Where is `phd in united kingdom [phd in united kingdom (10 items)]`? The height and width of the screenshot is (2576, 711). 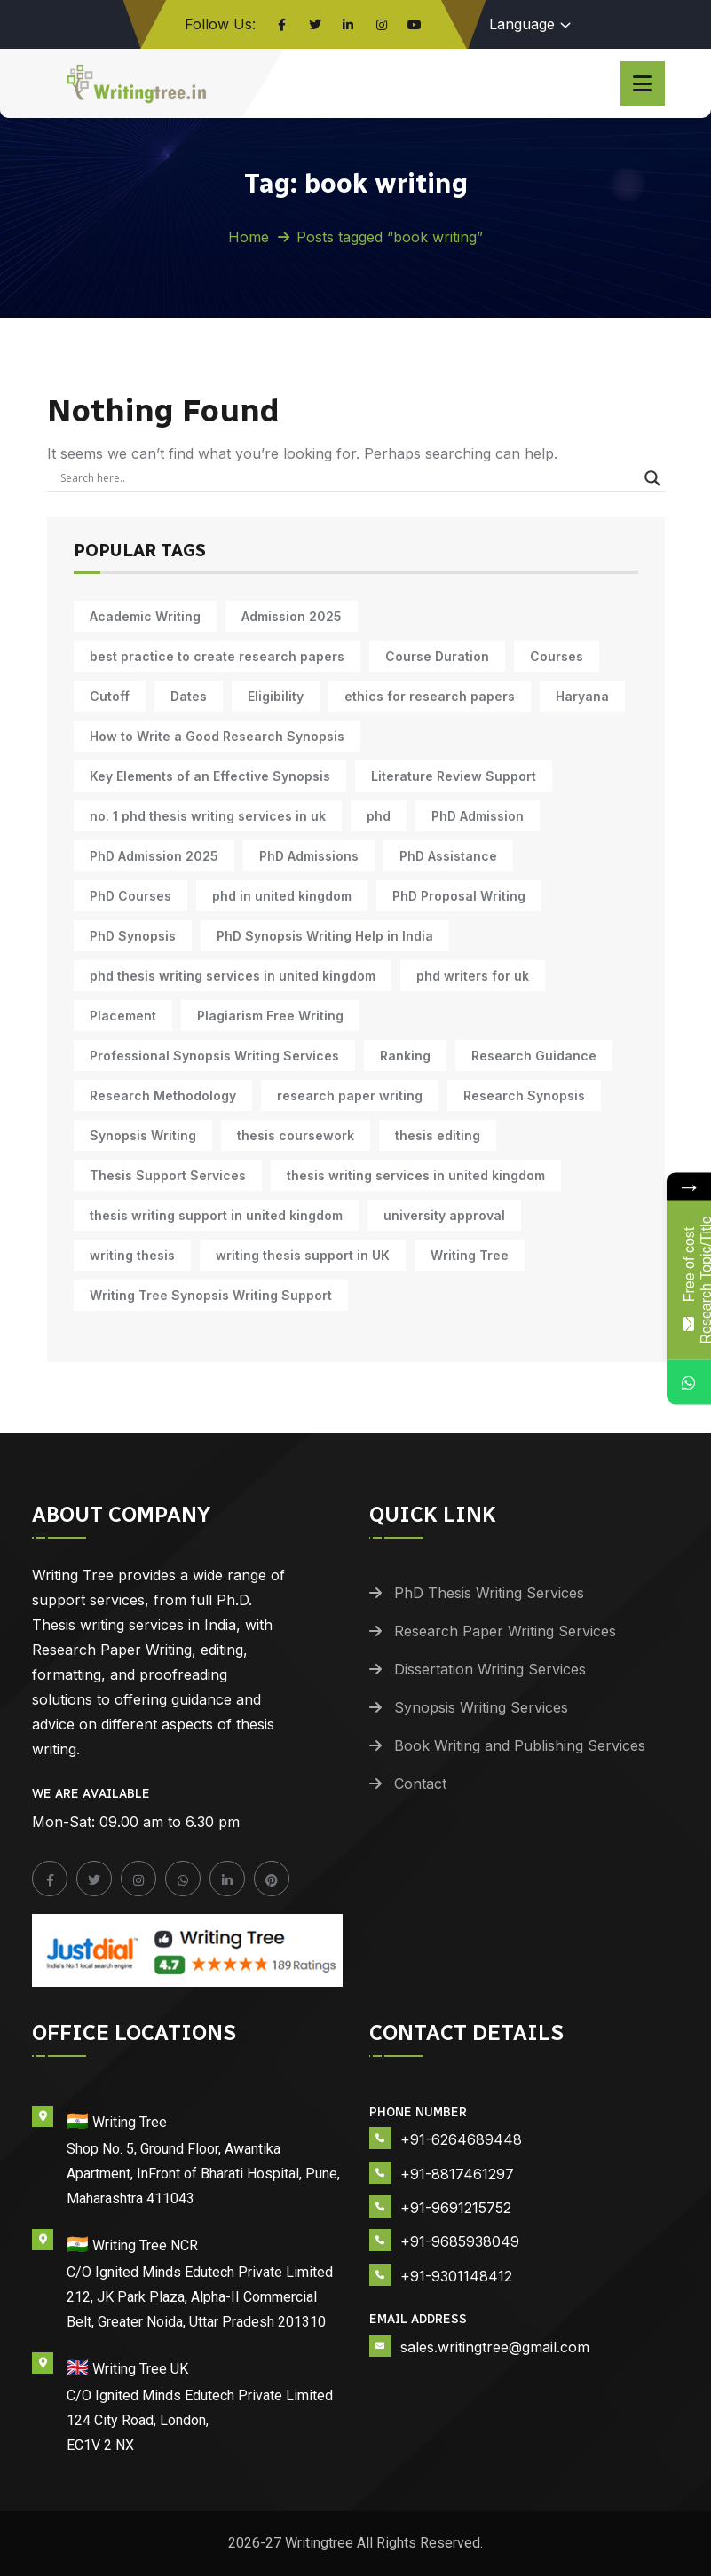 phd in united kingdom [phd in united kingdom (10 items)] is located at coordinates (282, 895).